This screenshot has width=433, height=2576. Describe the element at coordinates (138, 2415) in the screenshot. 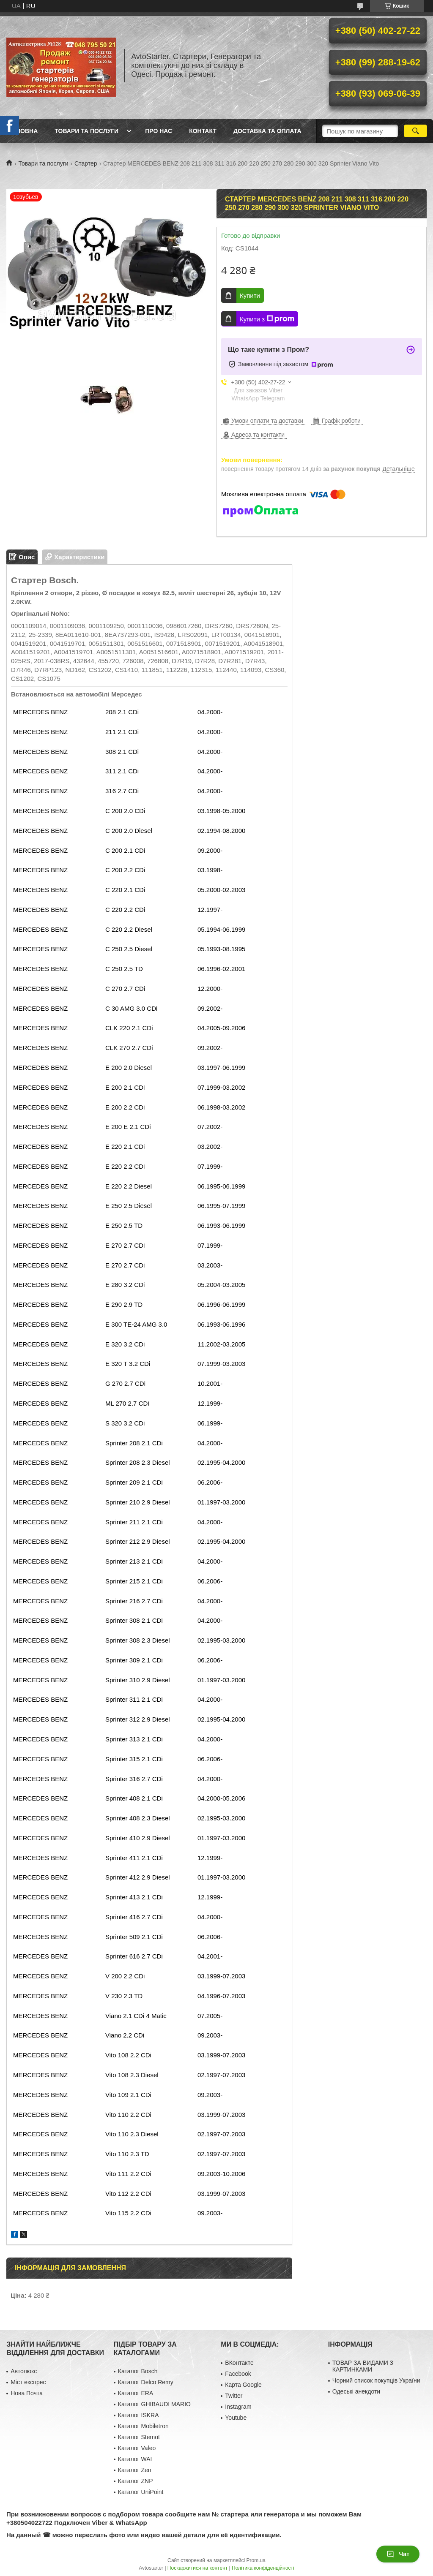

I see `Каталог ISKRA` at that location.